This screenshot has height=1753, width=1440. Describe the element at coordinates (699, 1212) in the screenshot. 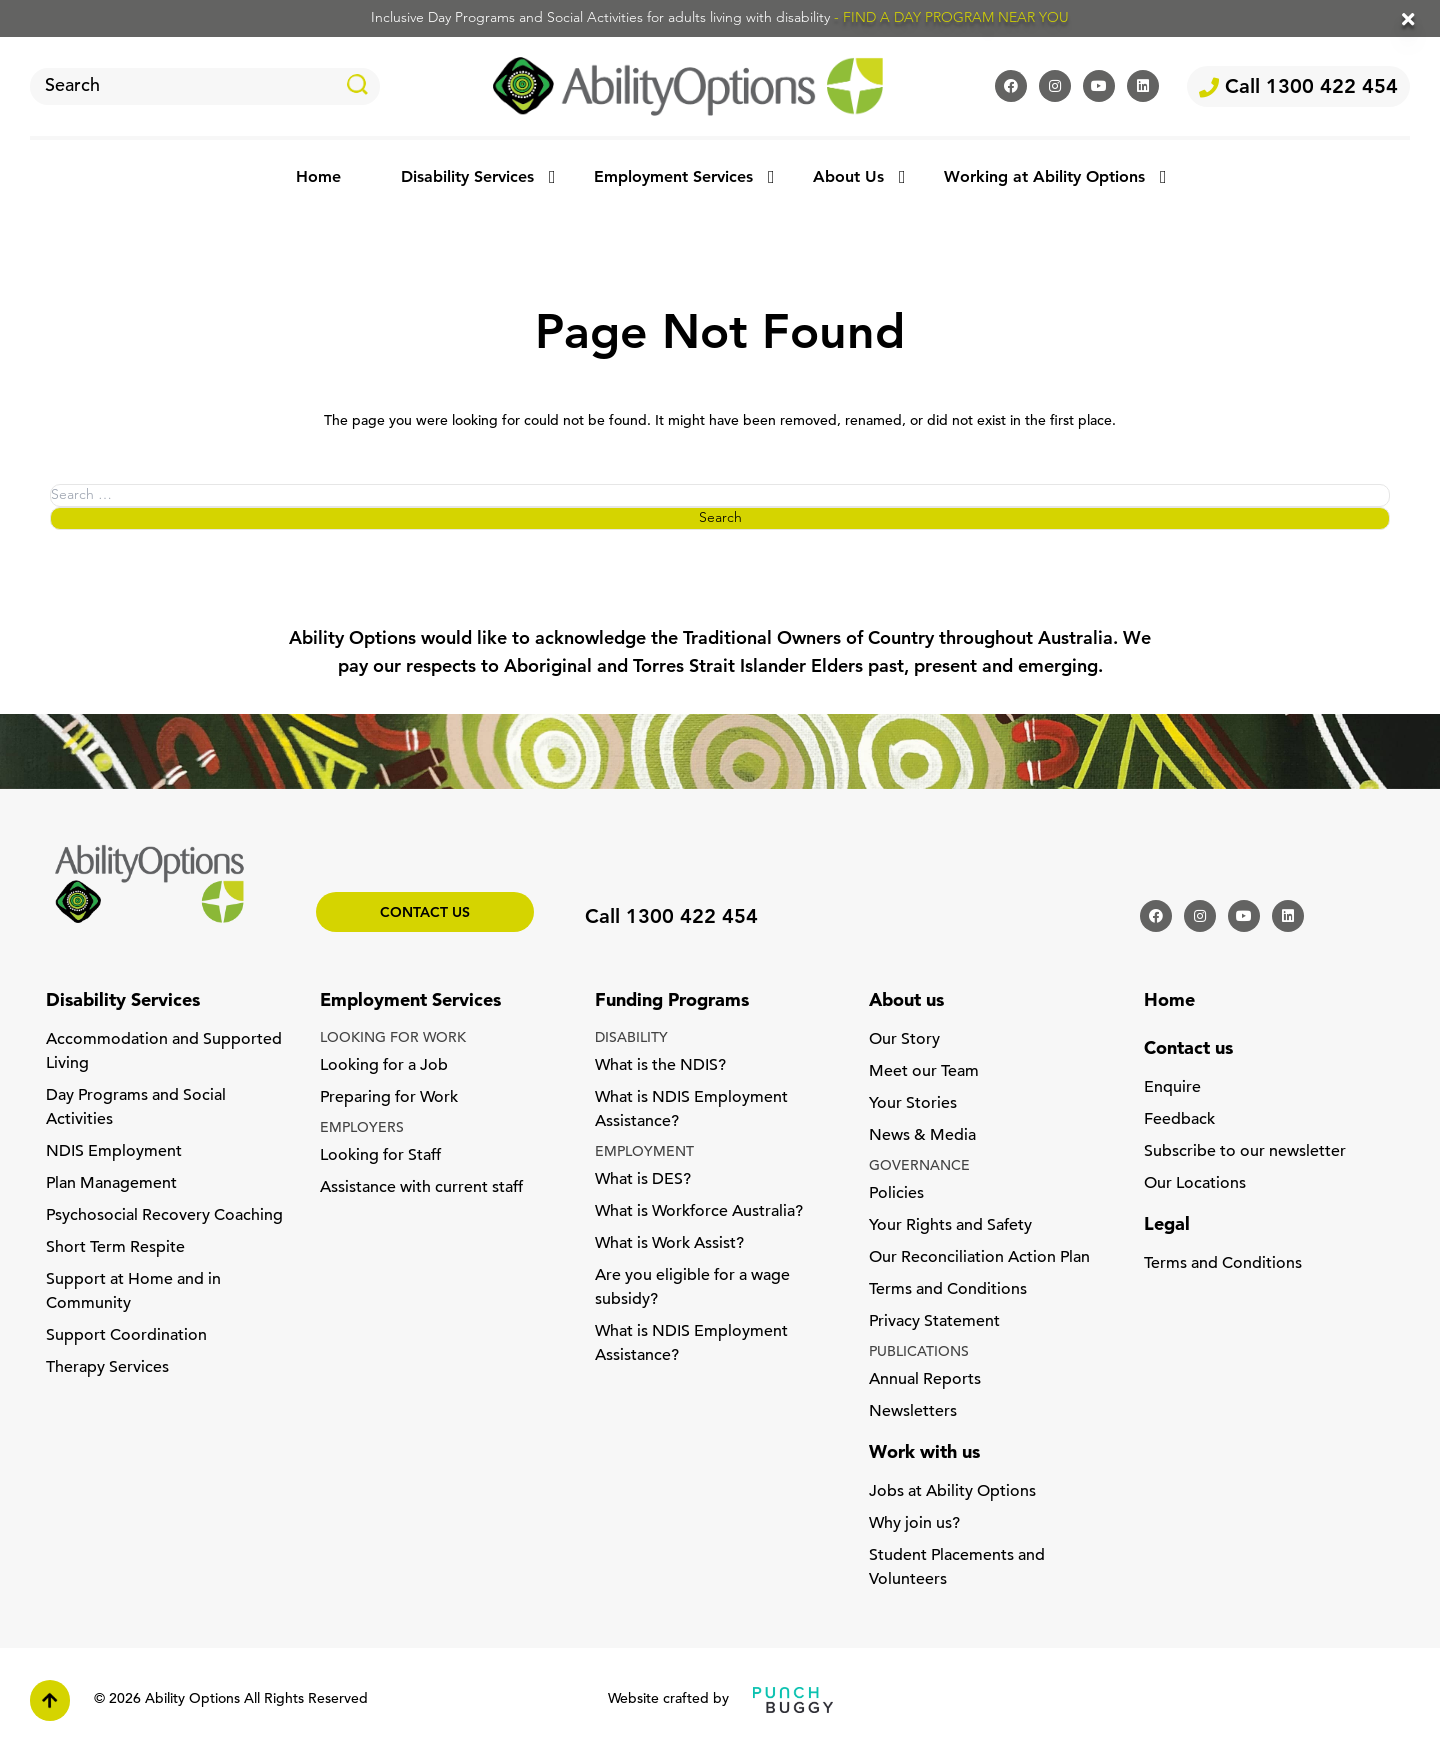

I see `What is Workforce Australia?` at that location.